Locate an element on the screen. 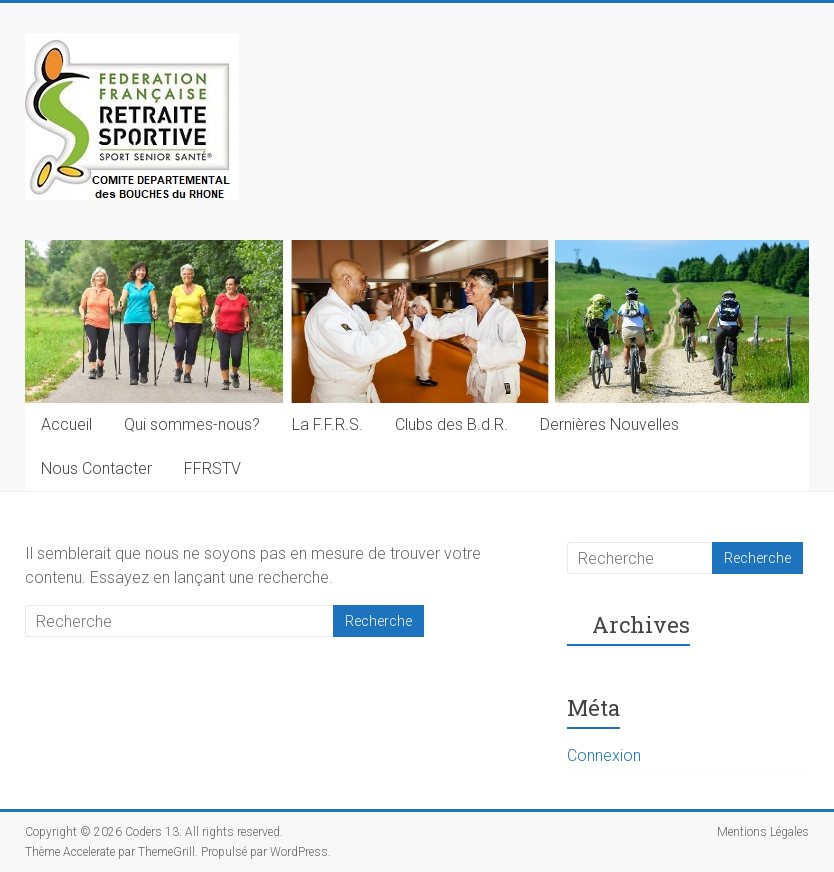  Clubs des B.d.R. is located at coordinates (451, 424).